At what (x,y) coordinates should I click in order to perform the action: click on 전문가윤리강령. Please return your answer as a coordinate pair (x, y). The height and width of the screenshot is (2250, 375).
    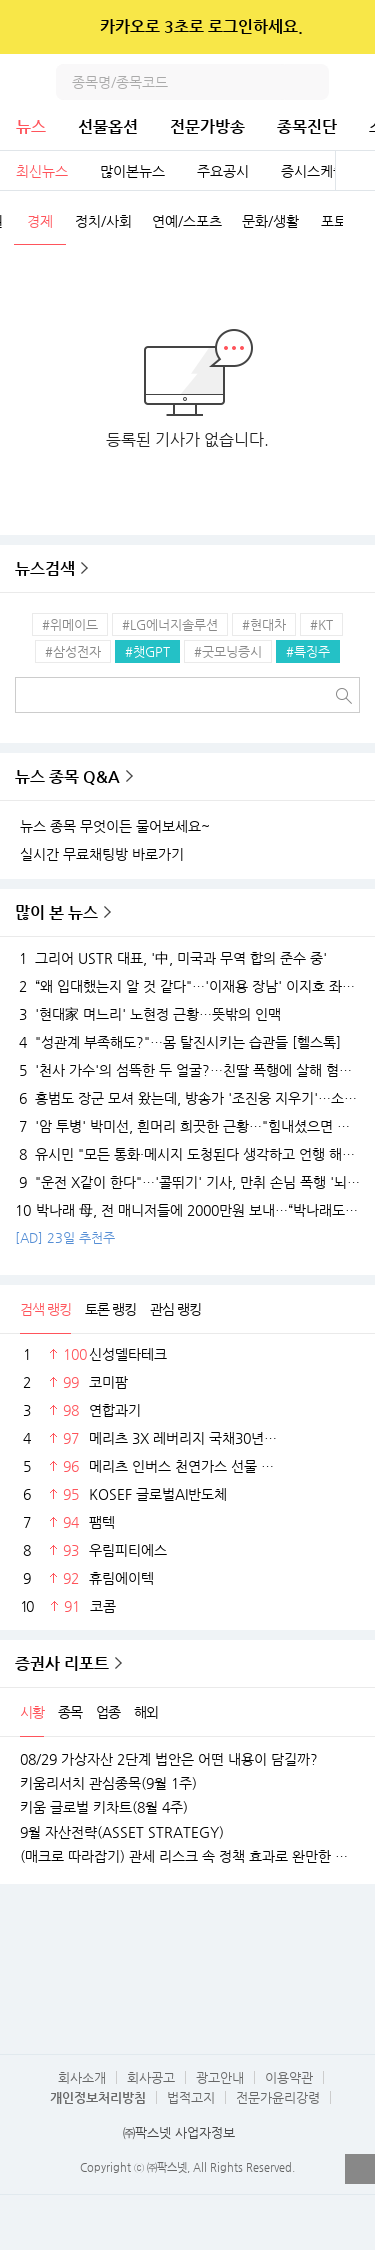
    Looking at the image, I should click on (278, 2097).